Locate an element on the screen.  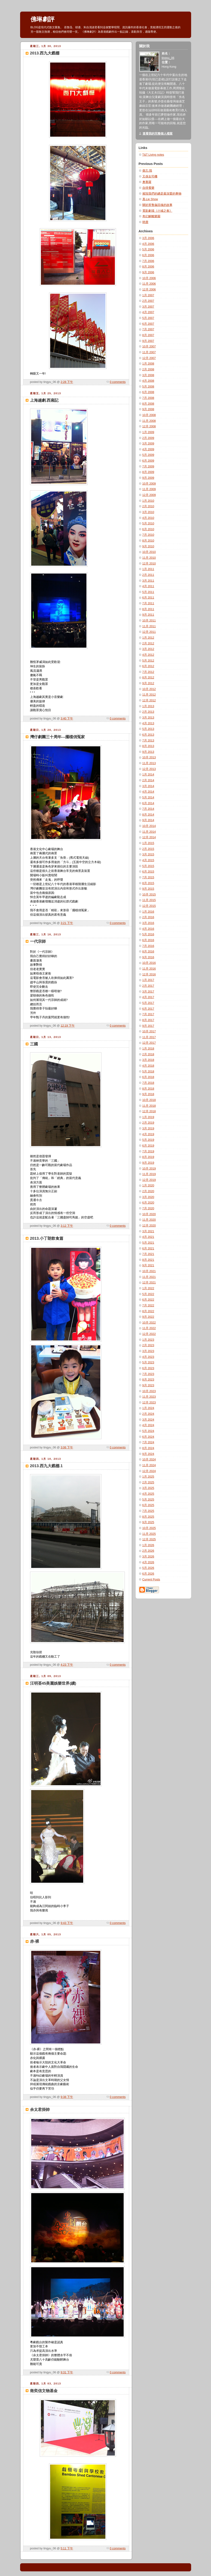
9月 2025 is located at coordinates (148, 1522).